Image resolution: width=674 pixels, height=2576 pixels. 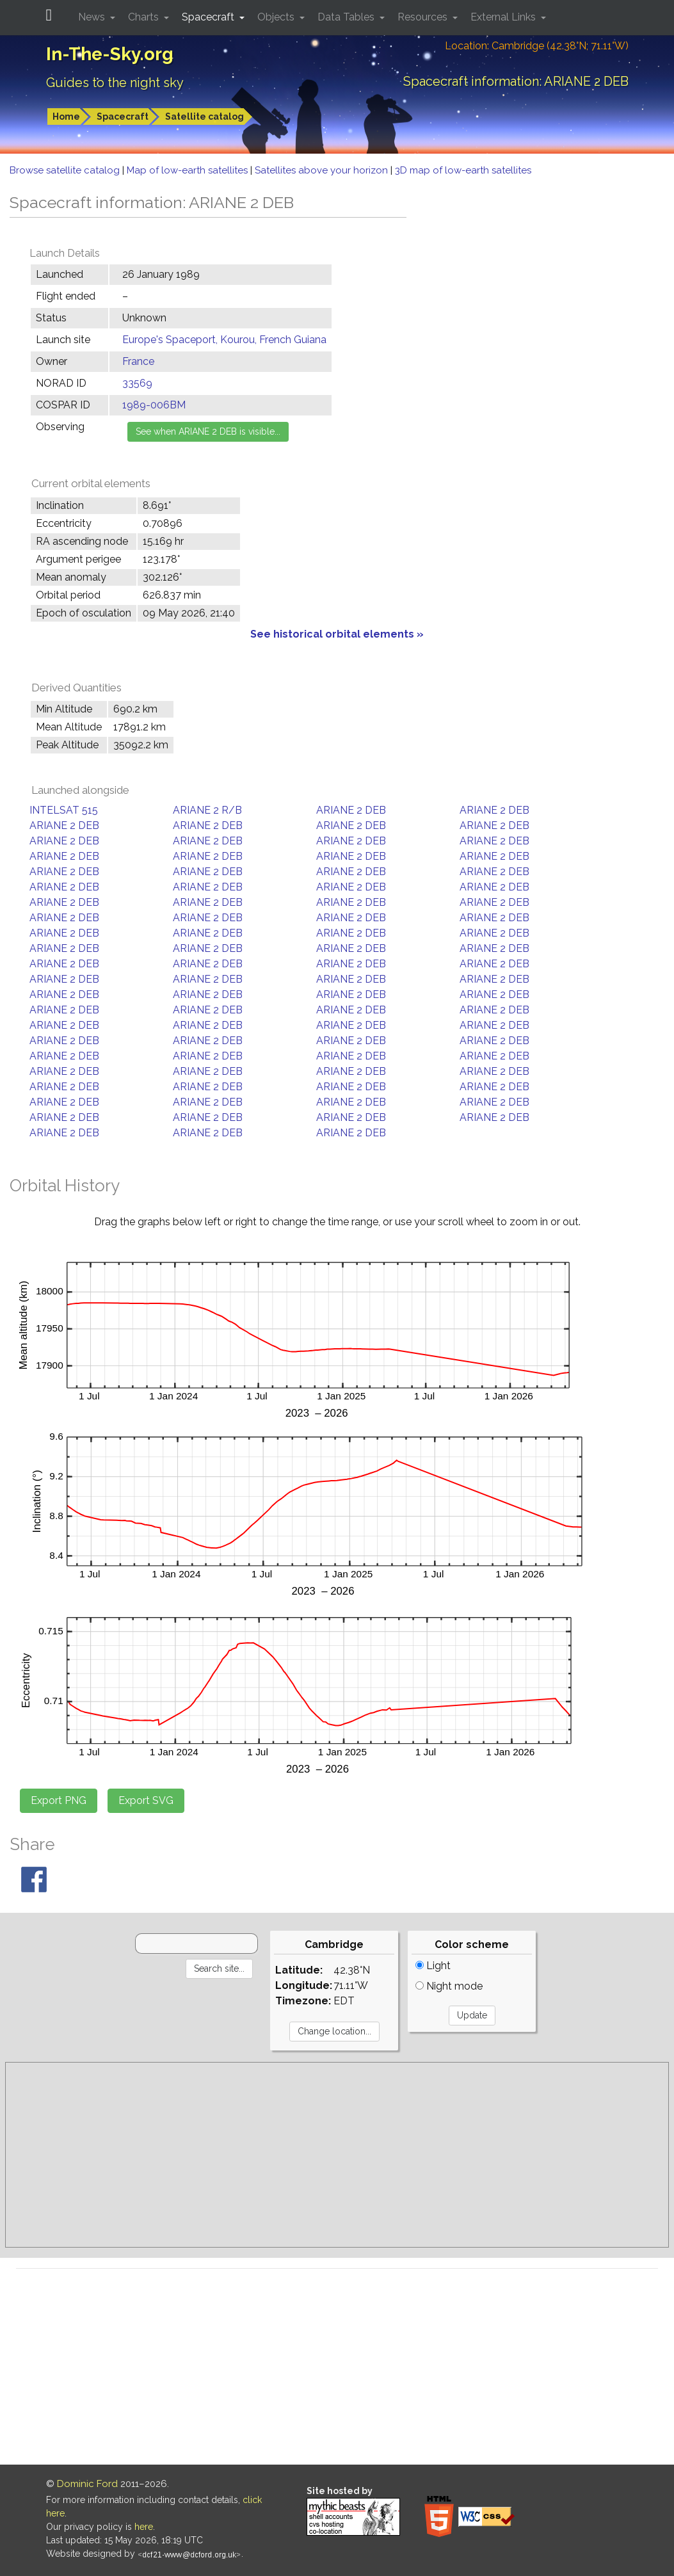 What do you see at coordinates (209, 17) in the screenshot?
I see `Spacecraft [button]` at bounding box center [209, 17].